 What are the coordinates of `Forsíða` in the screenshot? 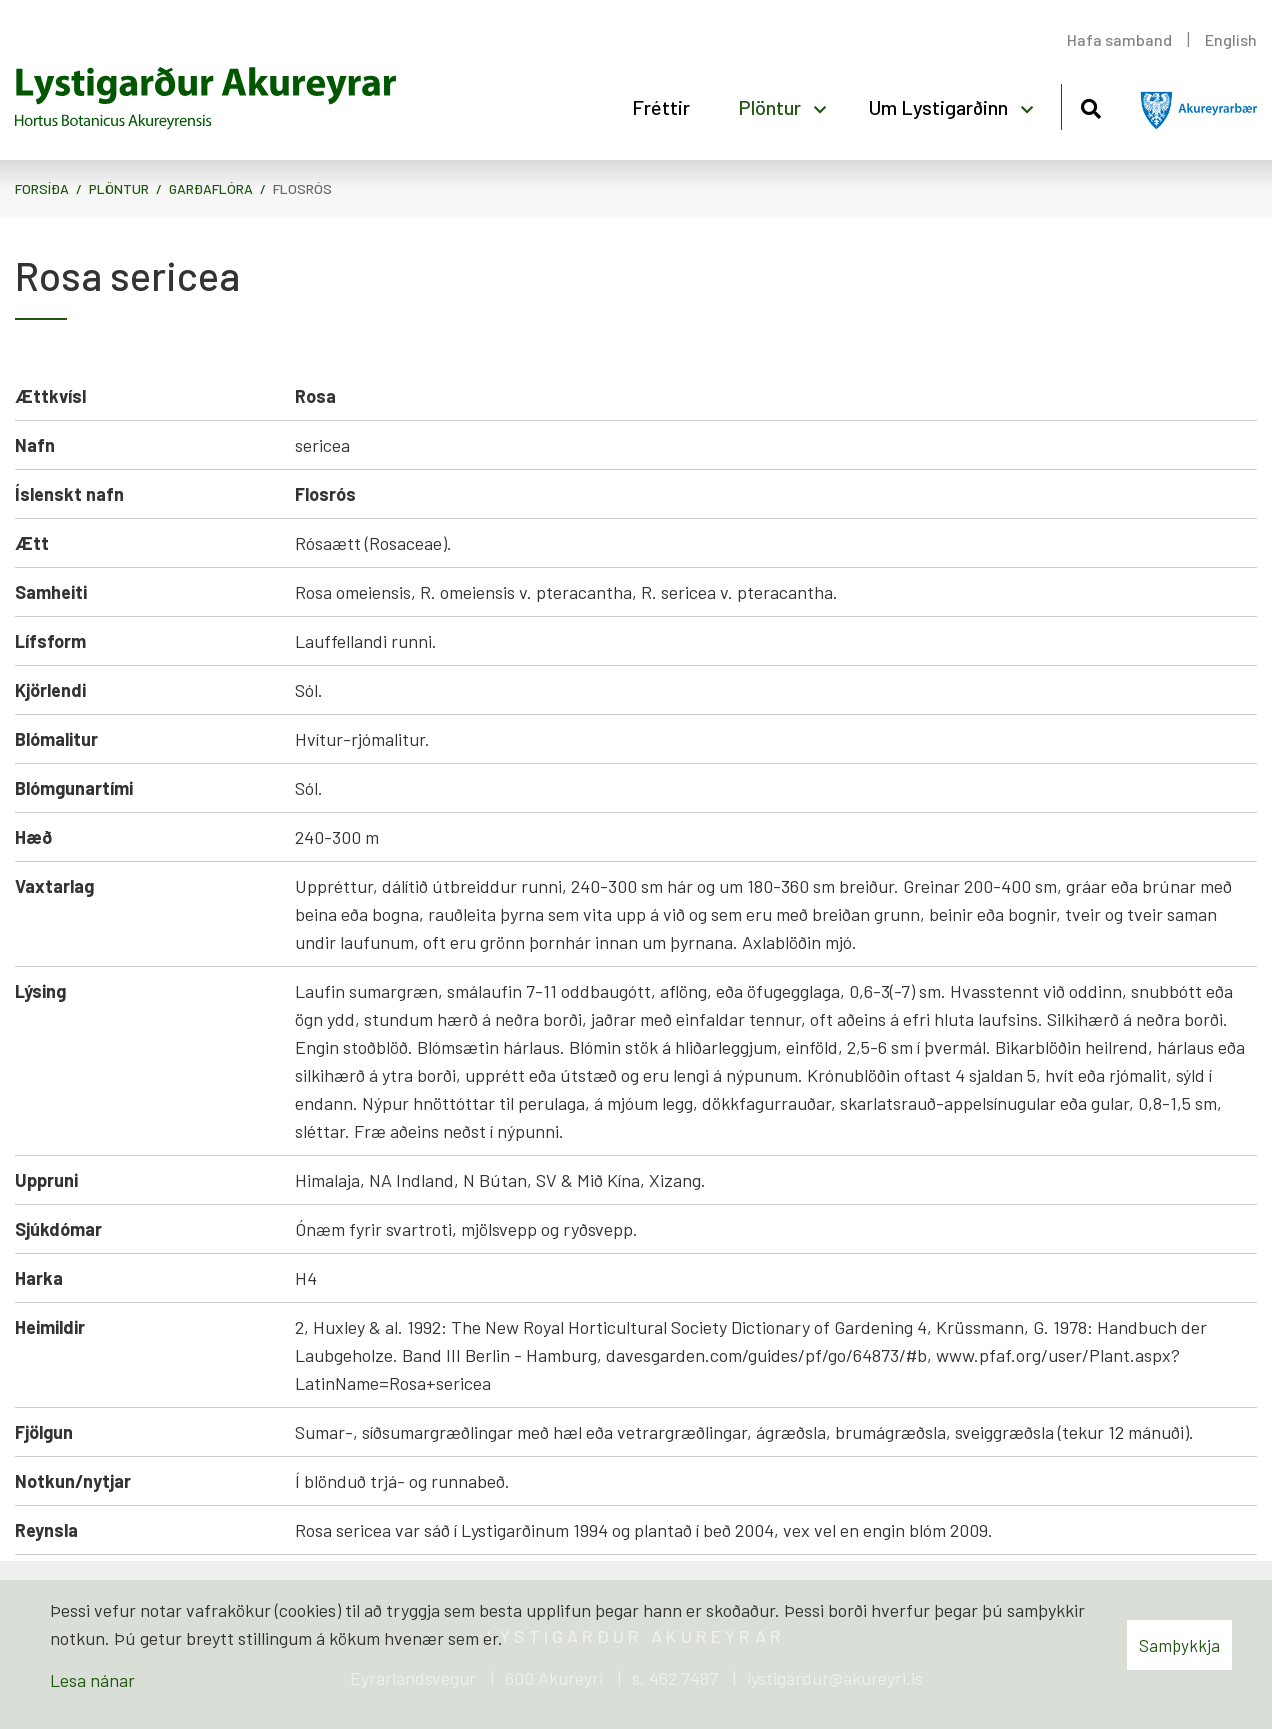 It's located at (42, 188).